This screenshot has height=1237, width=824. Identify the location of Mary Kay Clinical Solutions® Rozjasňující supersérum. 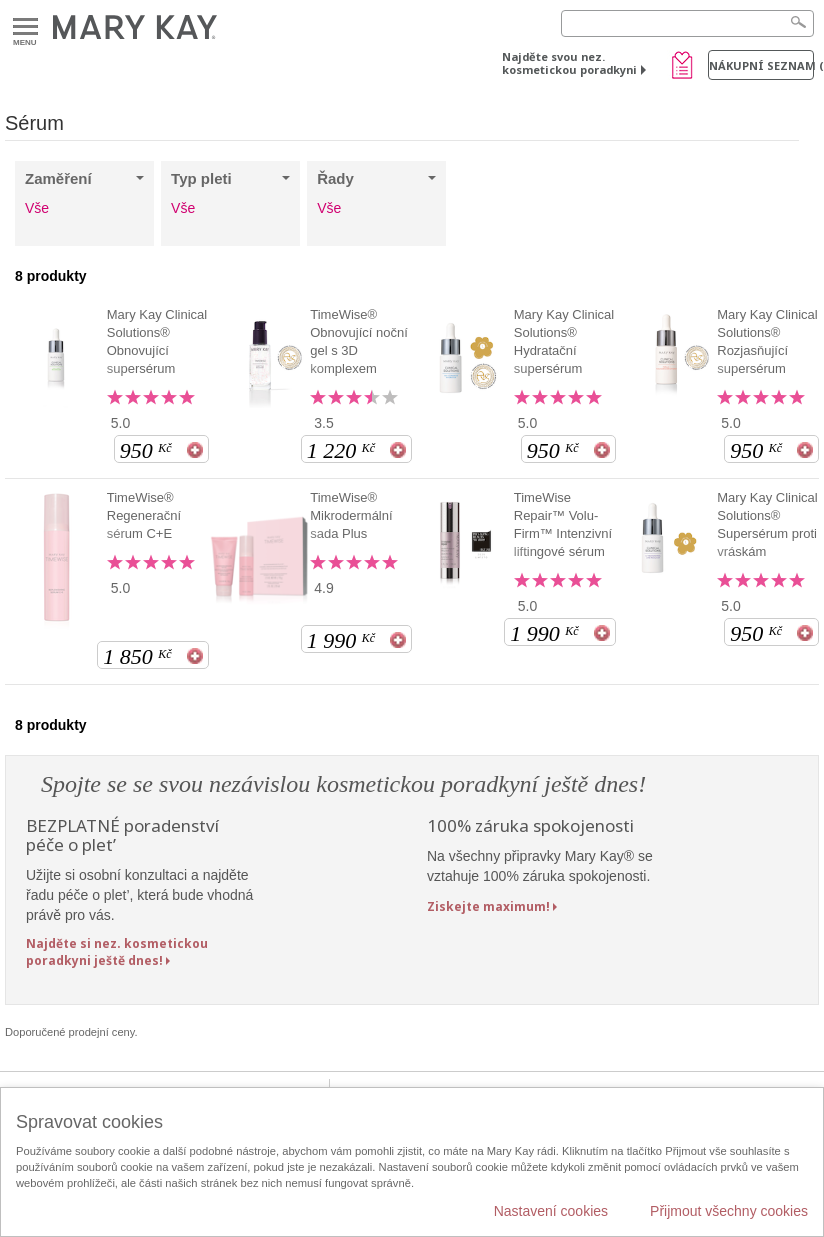
(767, 341).